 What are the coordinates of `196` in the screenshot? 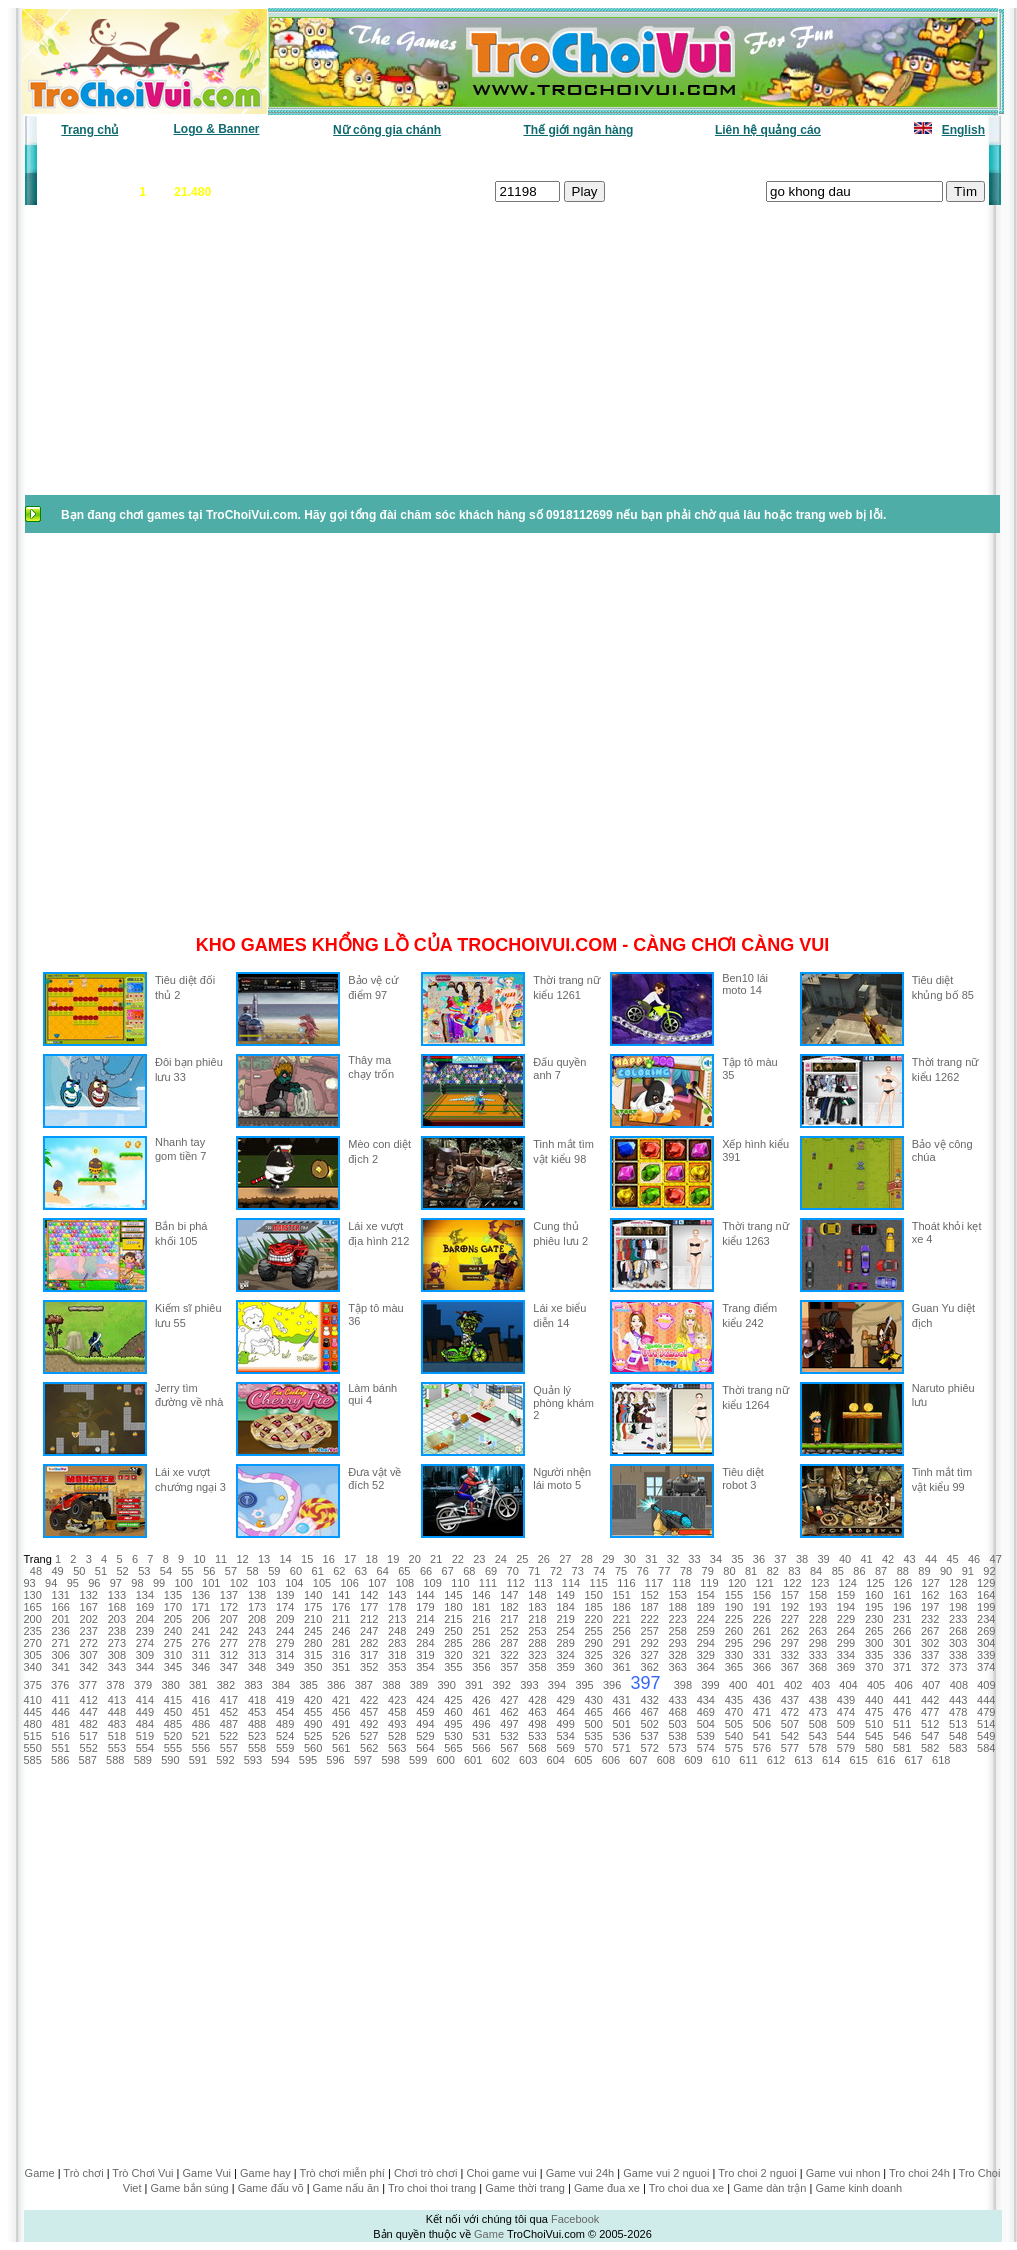 It's located at (902, 1607).